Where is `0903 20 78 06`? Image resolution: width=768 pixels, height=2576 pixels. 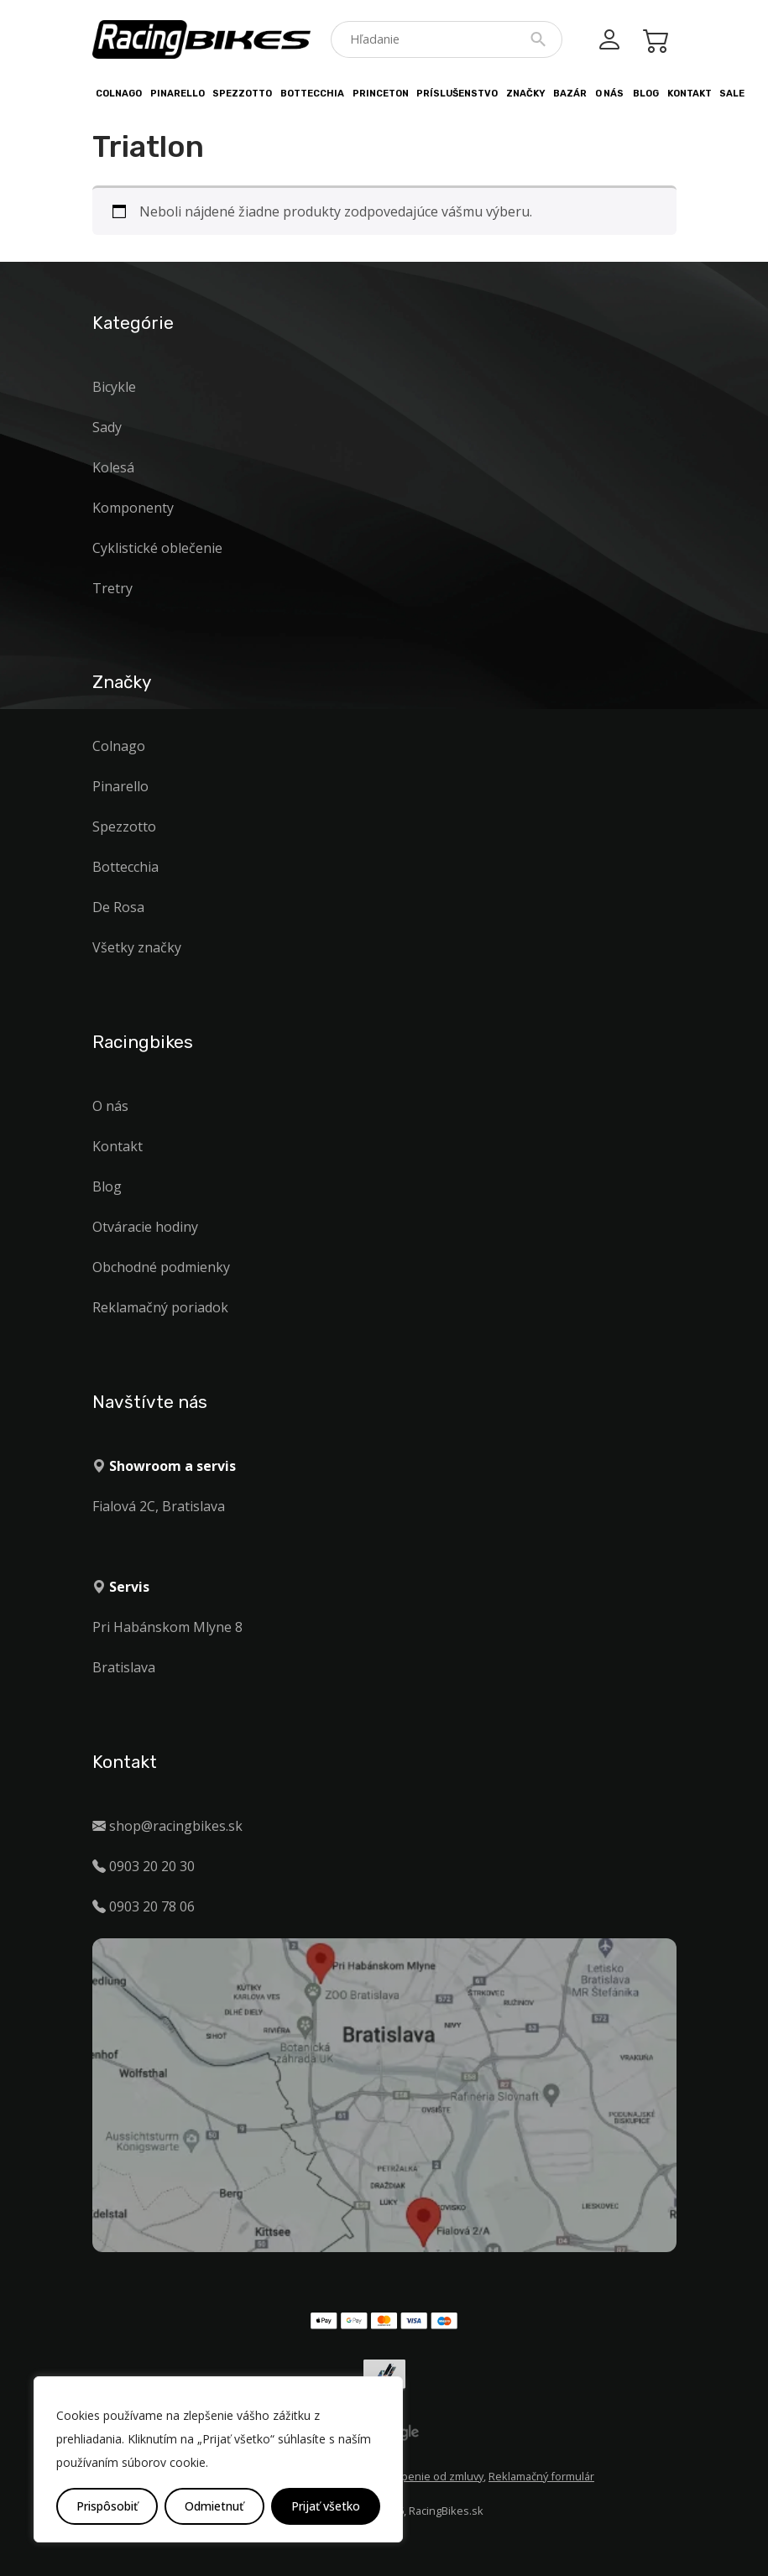 0903 20 78 06 is located at coordinates (152, 1906).